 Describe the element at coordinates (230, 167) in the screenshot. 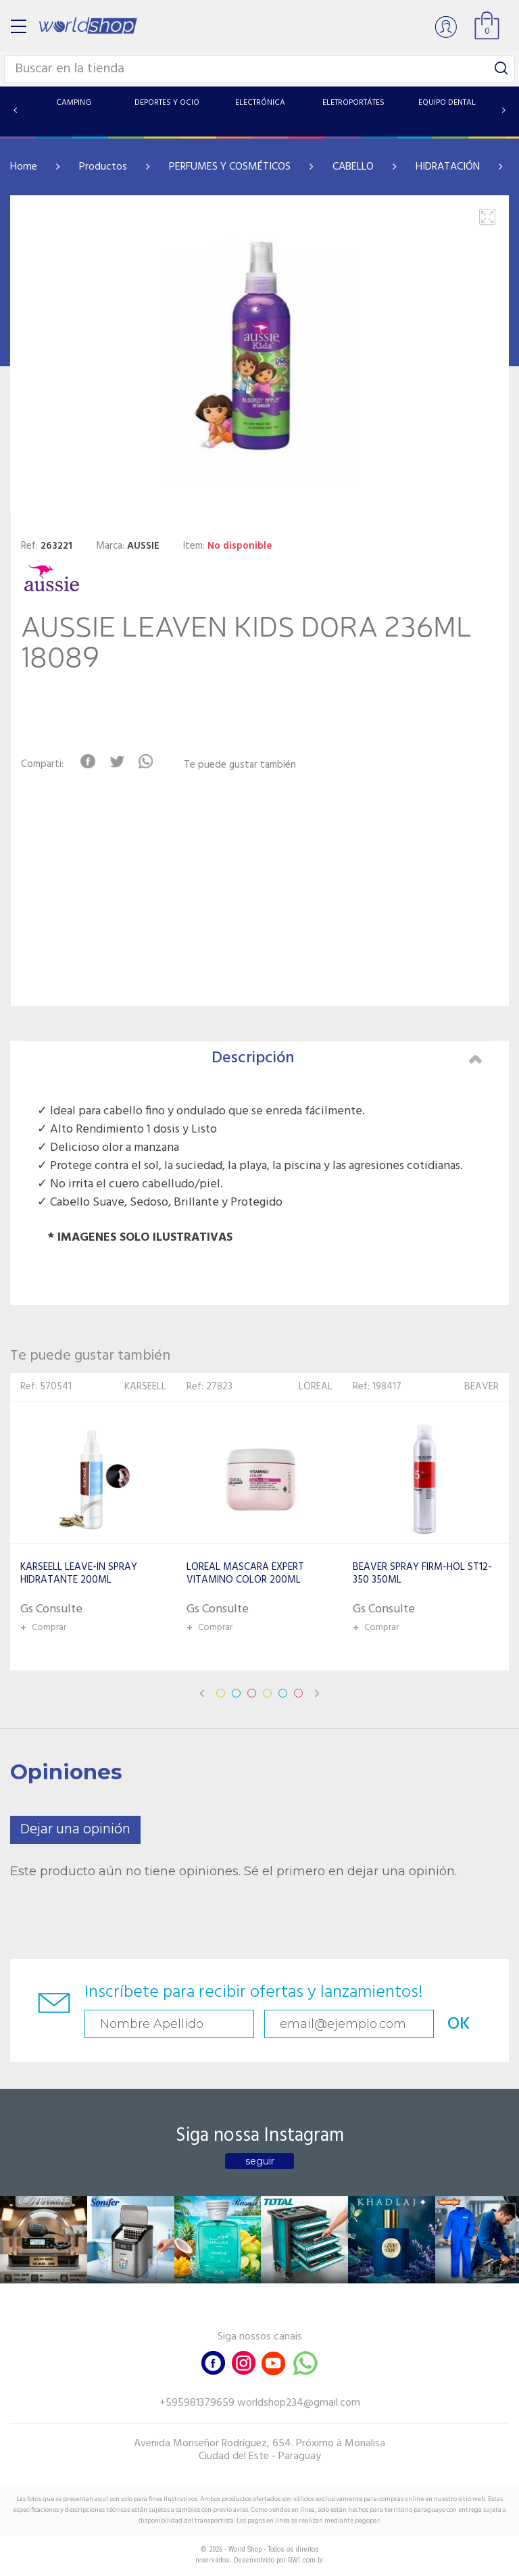

I see `PERFUMES Y COSMÉTICOS` at that location.